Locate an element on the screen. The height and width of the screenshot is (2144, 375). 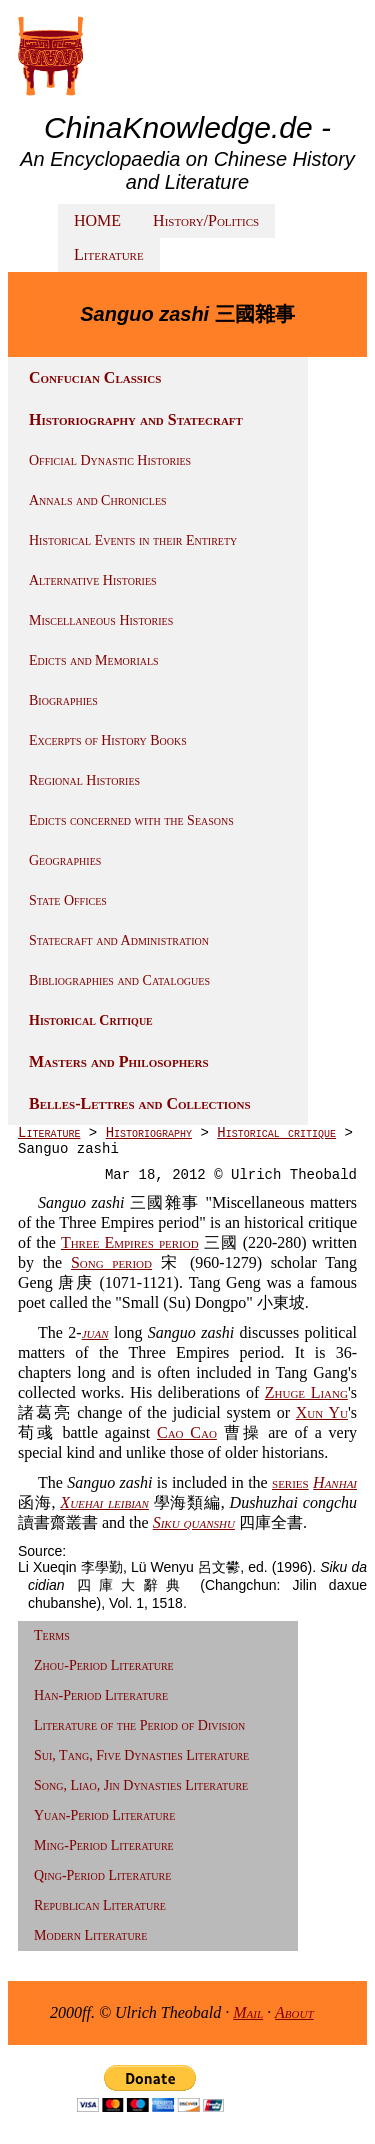
Statecraft and Administration is located at coordinates (119, 940).